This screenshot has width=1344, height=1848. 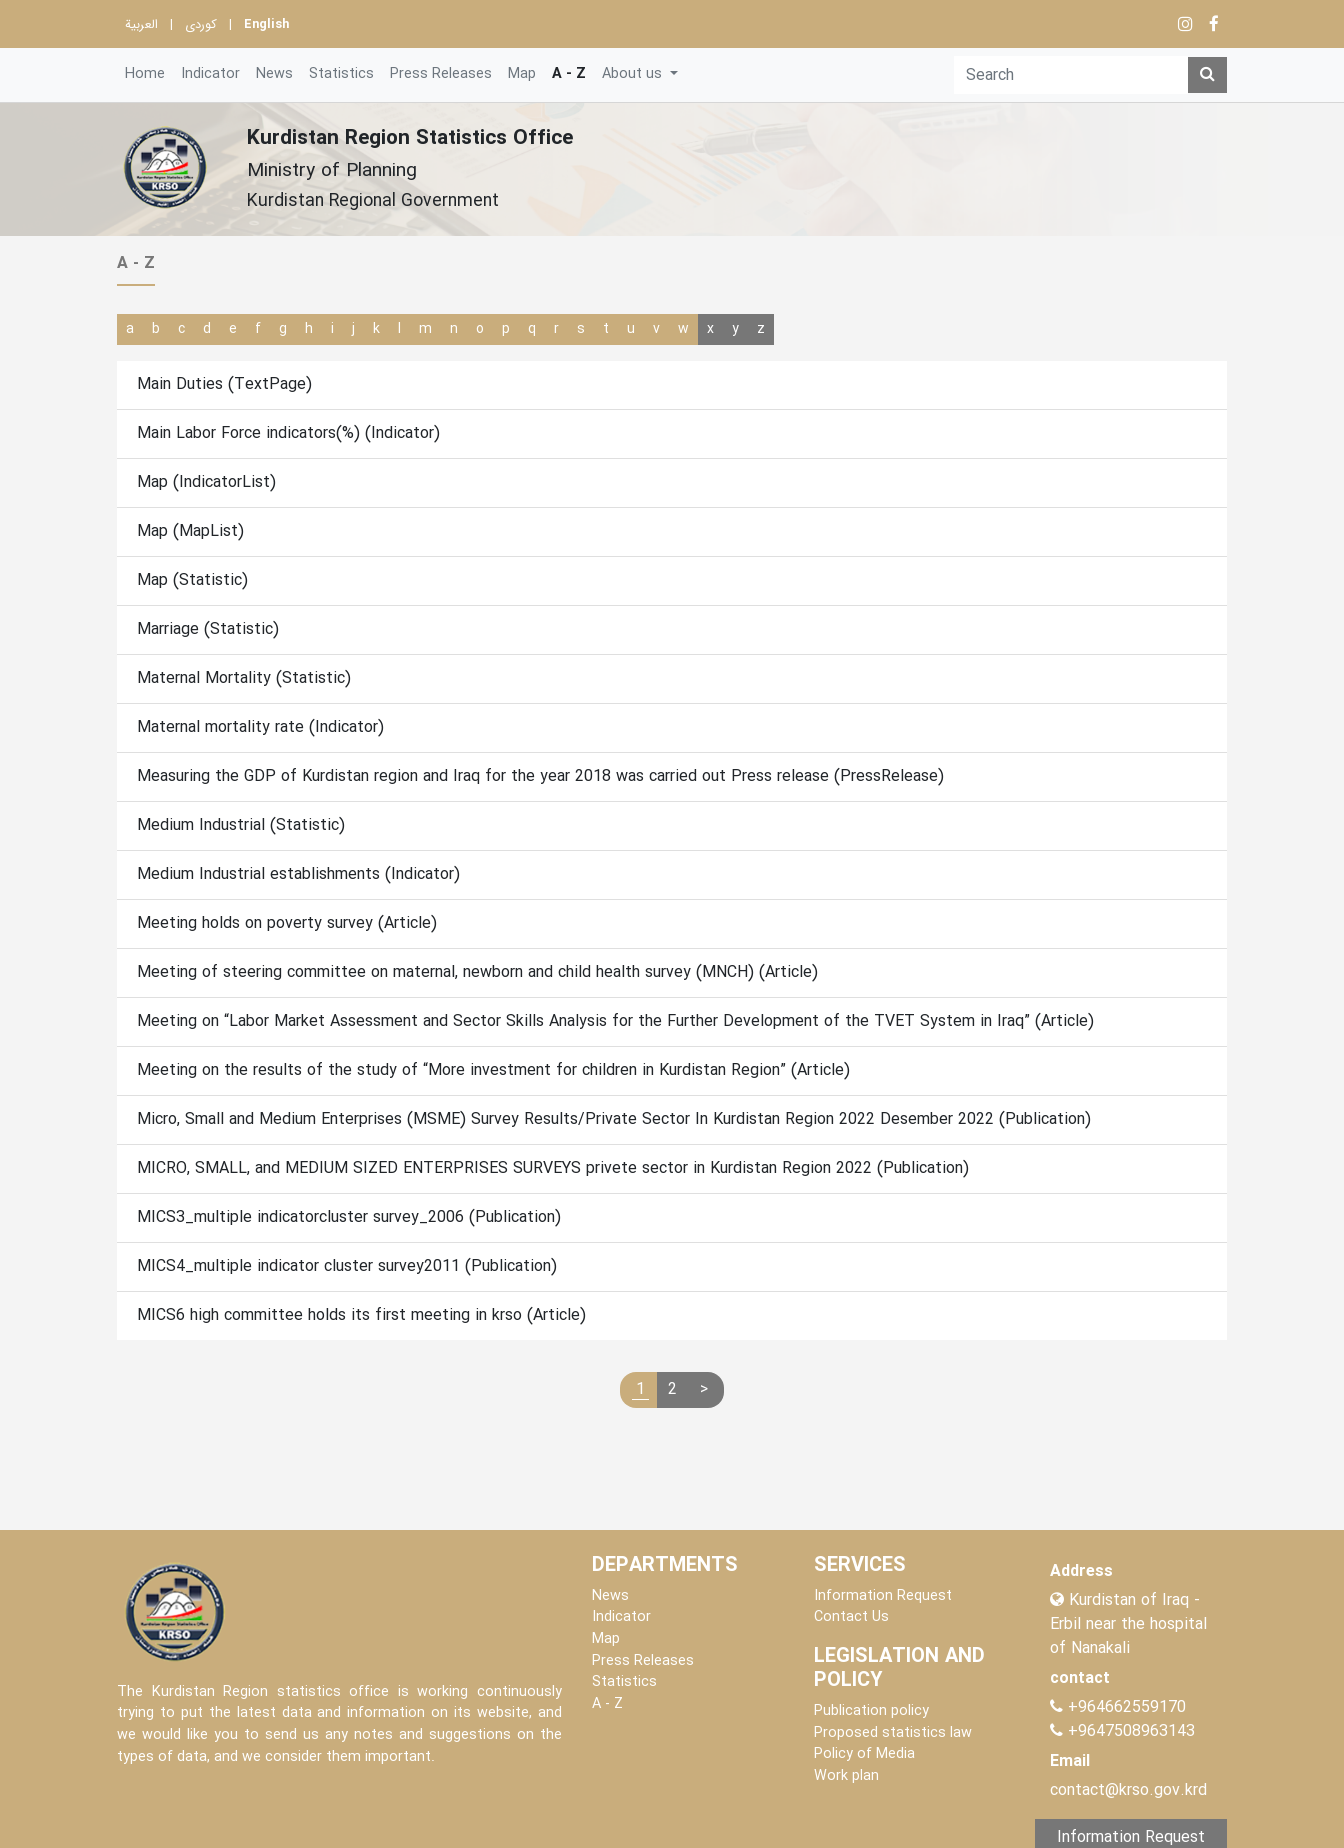 What do you see at coordinates (846, 1776) in the screenshot?
I see `Work plan` at bounding box center [846, 1776].